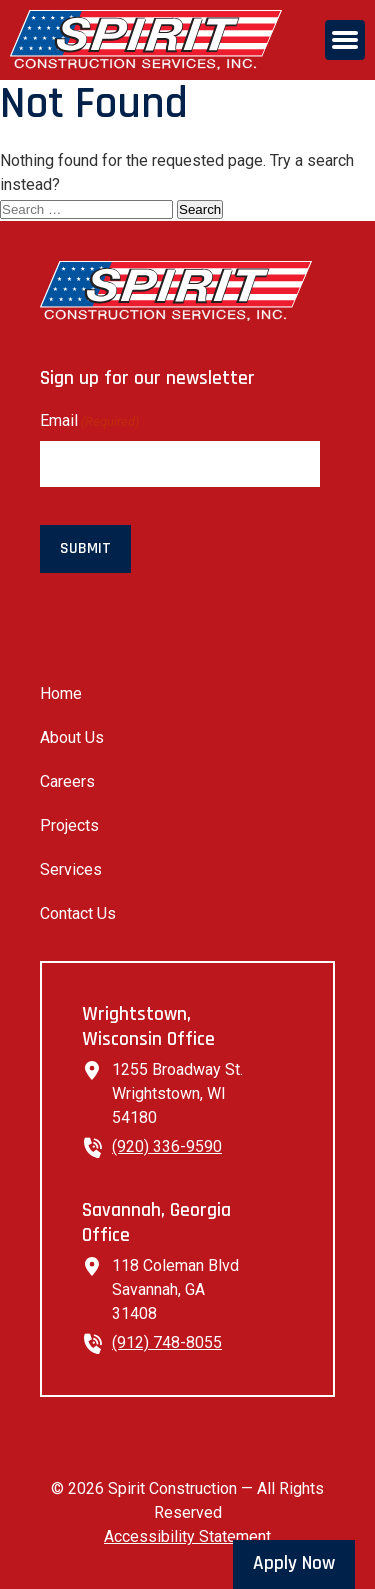 Image resolution: width=375 pixels, height=1589 pixels. Describe the element at coordinates (167, 1342) in the screenshot. I see `(912) 748-8055` at that location.